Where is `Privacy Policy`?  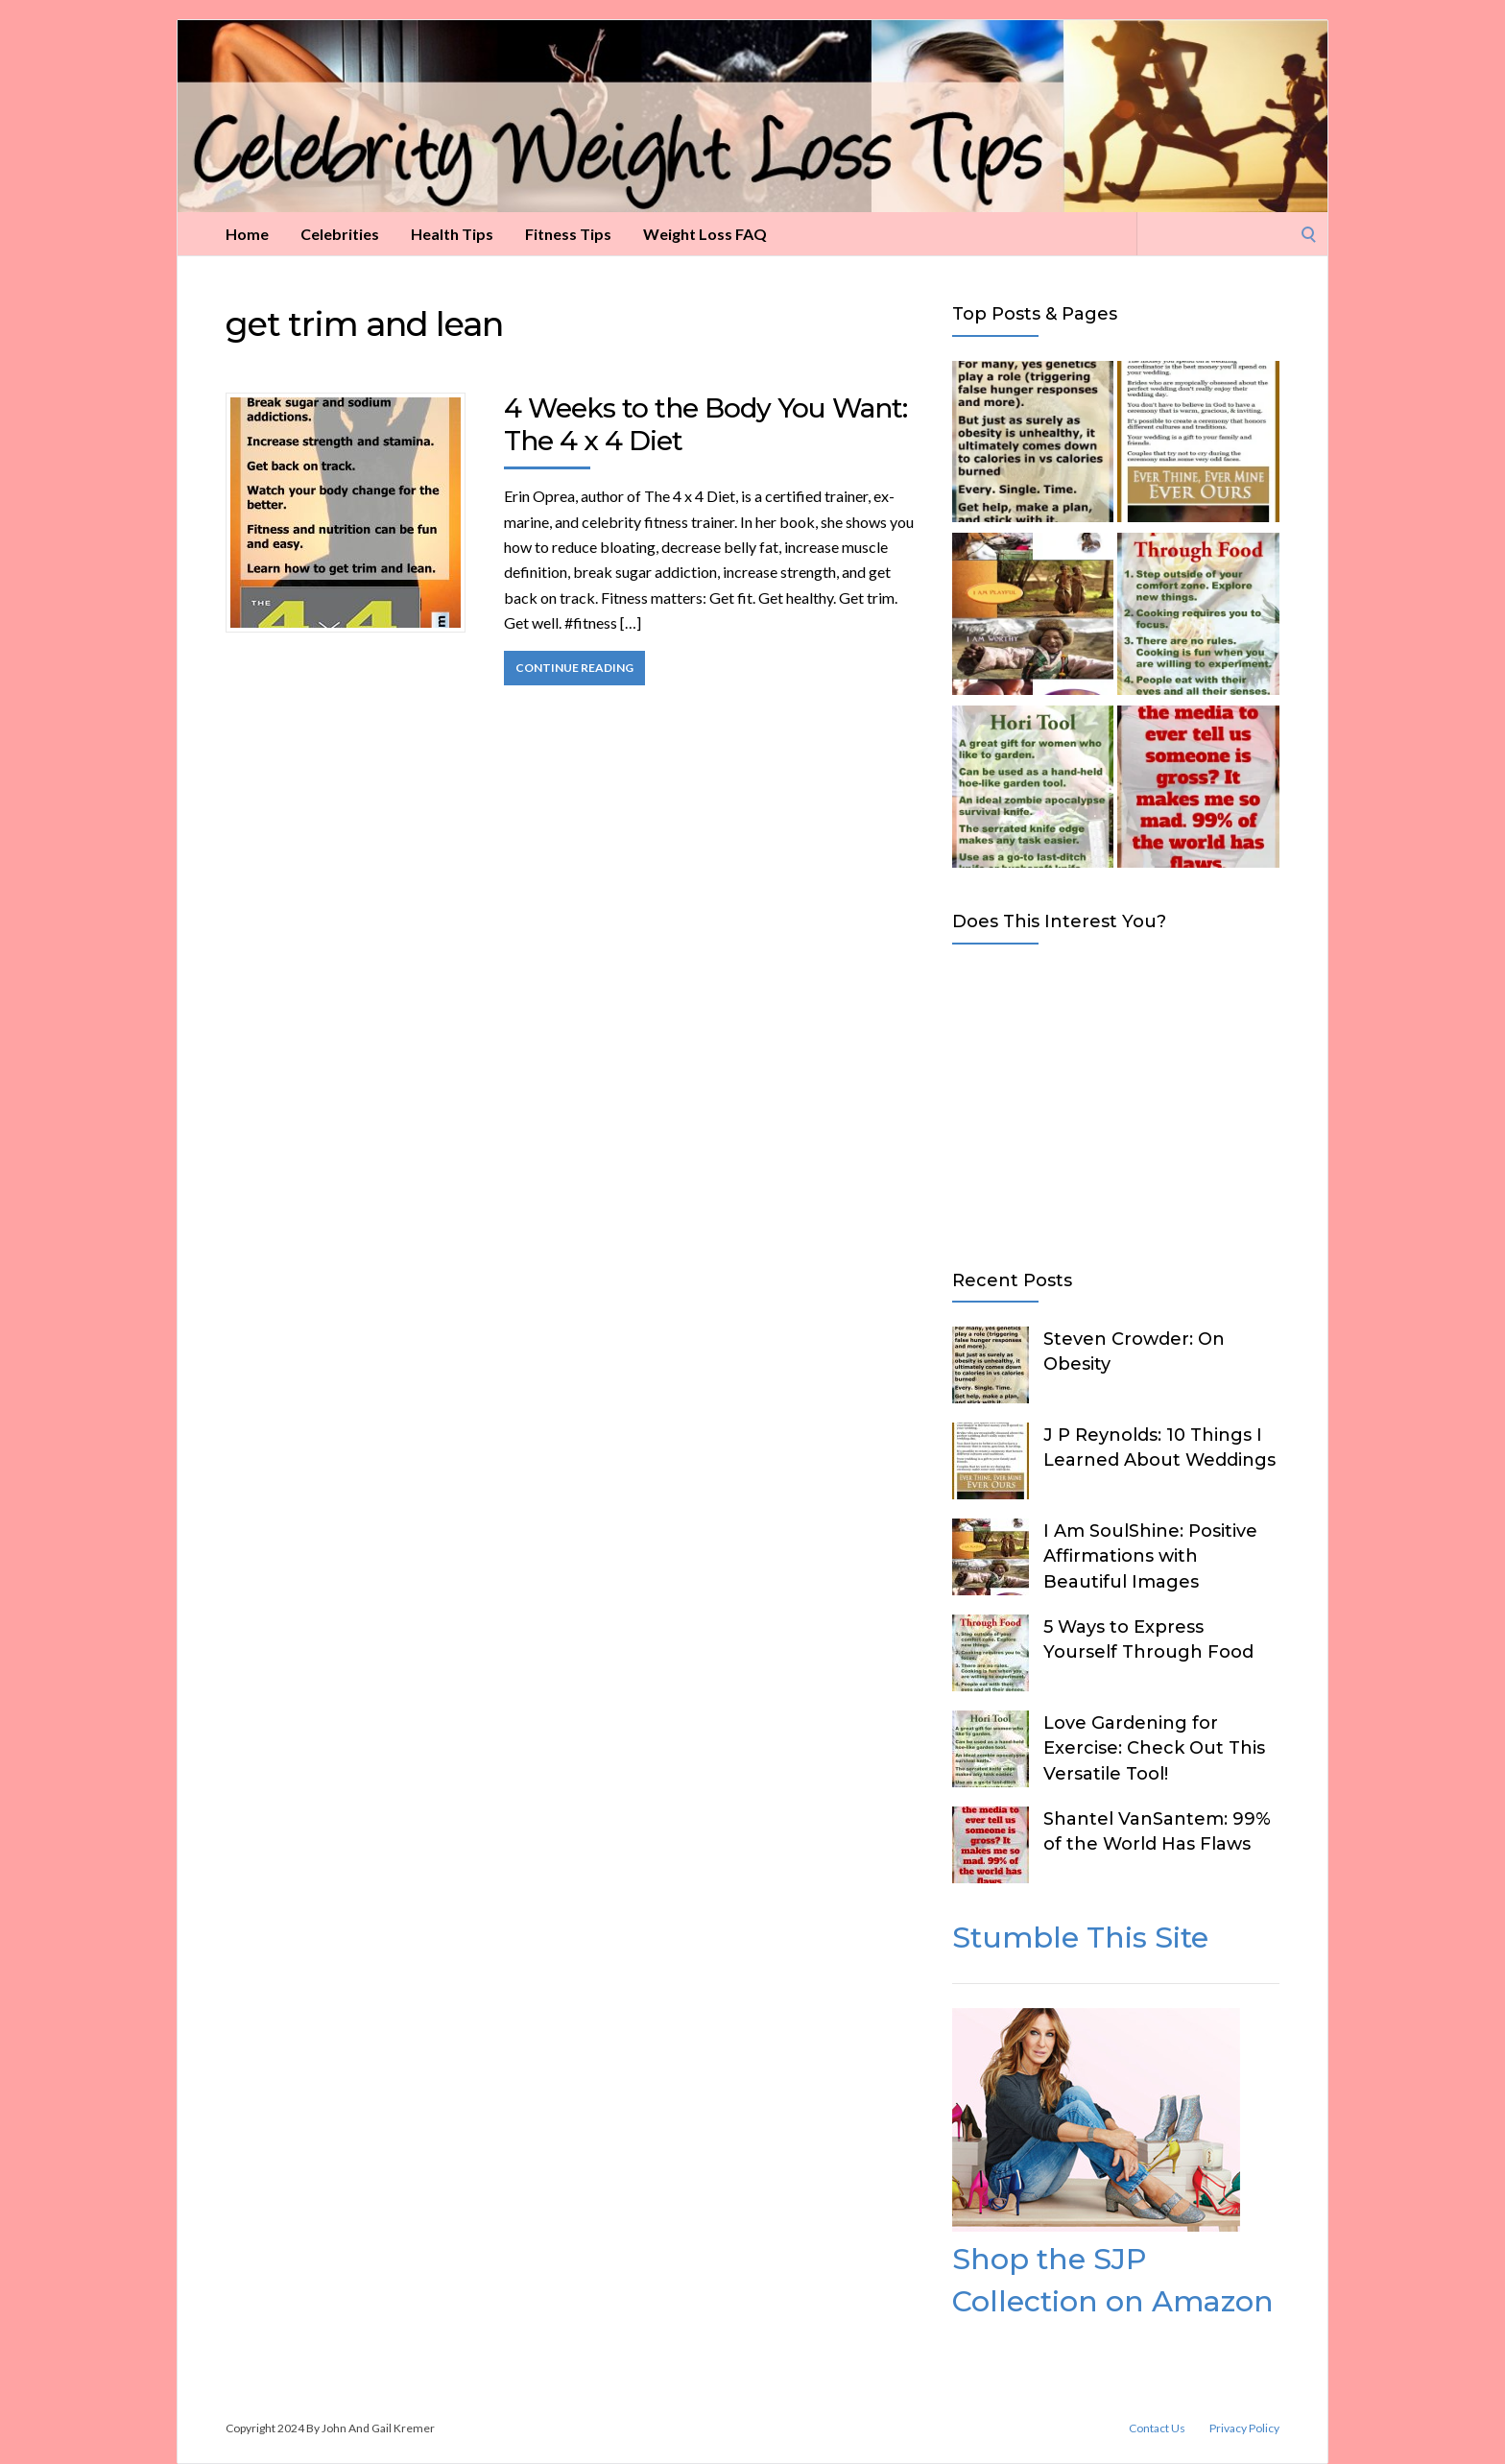 Privacy Policy is located at coordinates (1244, 2428).